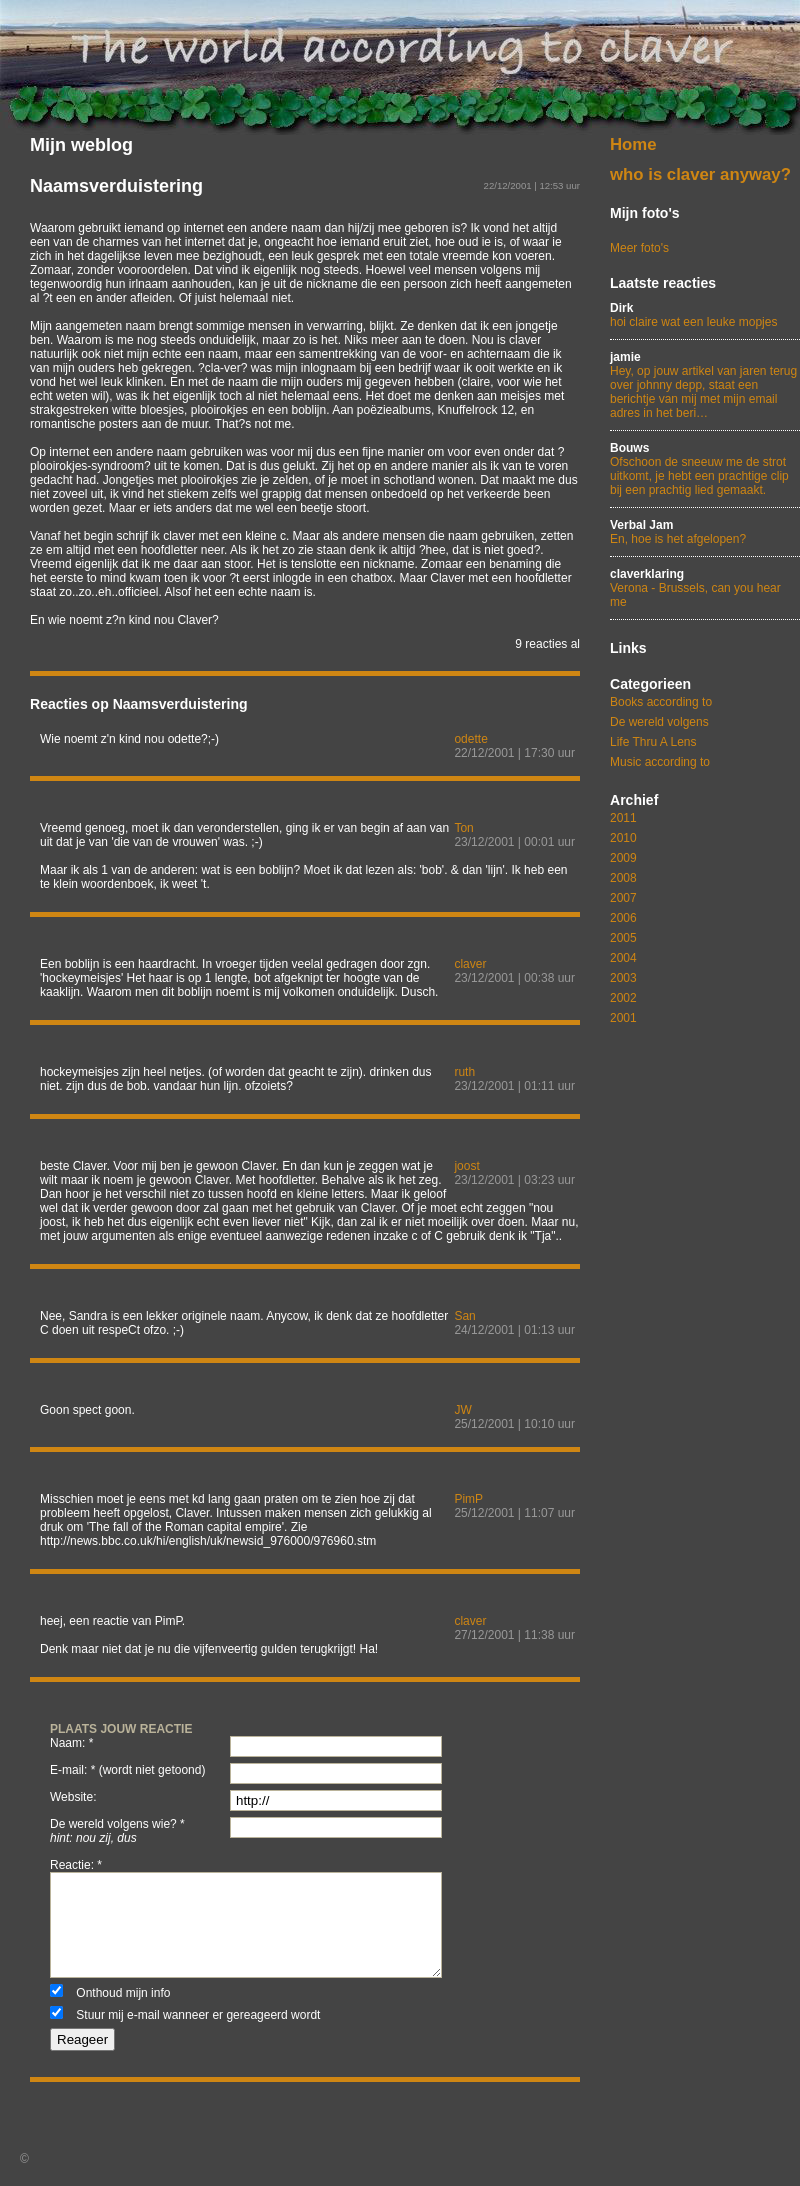  What do you see at coordinates (123, 1993) in the screenshot?
I see `Onthoud mijn info` at bounding box center [123, 1993].